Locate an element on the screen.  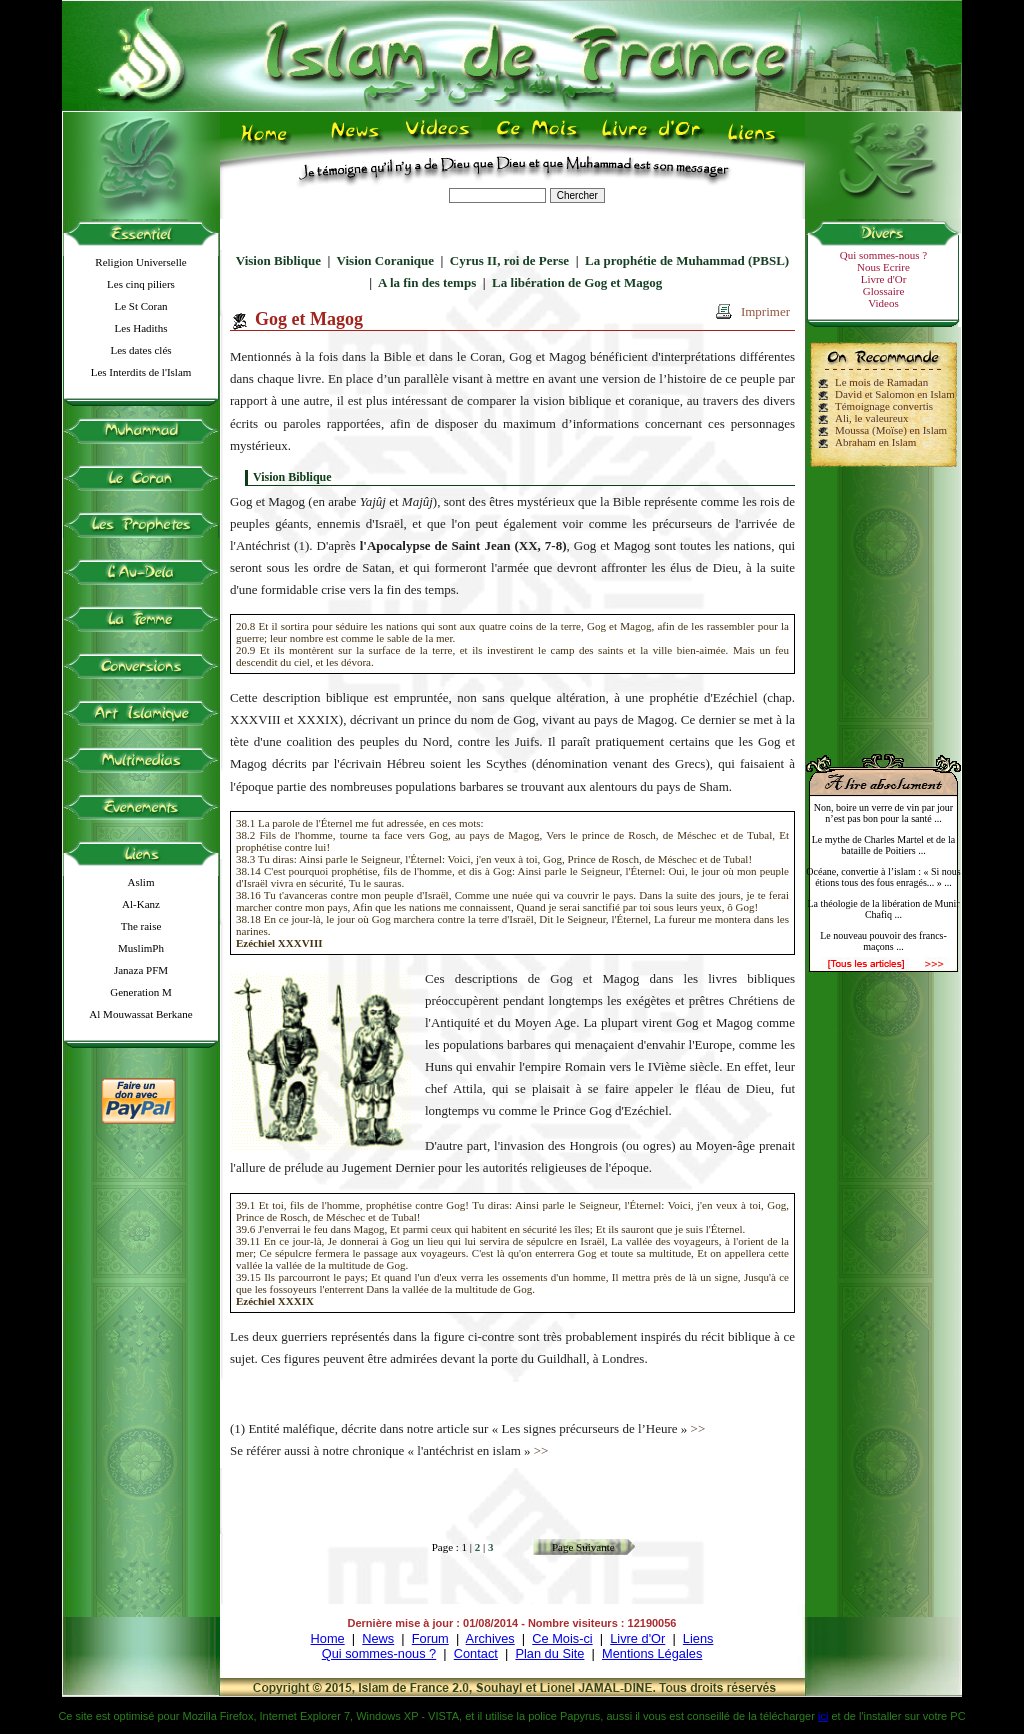
Page Suivante is located at coordinates (583, 1547).